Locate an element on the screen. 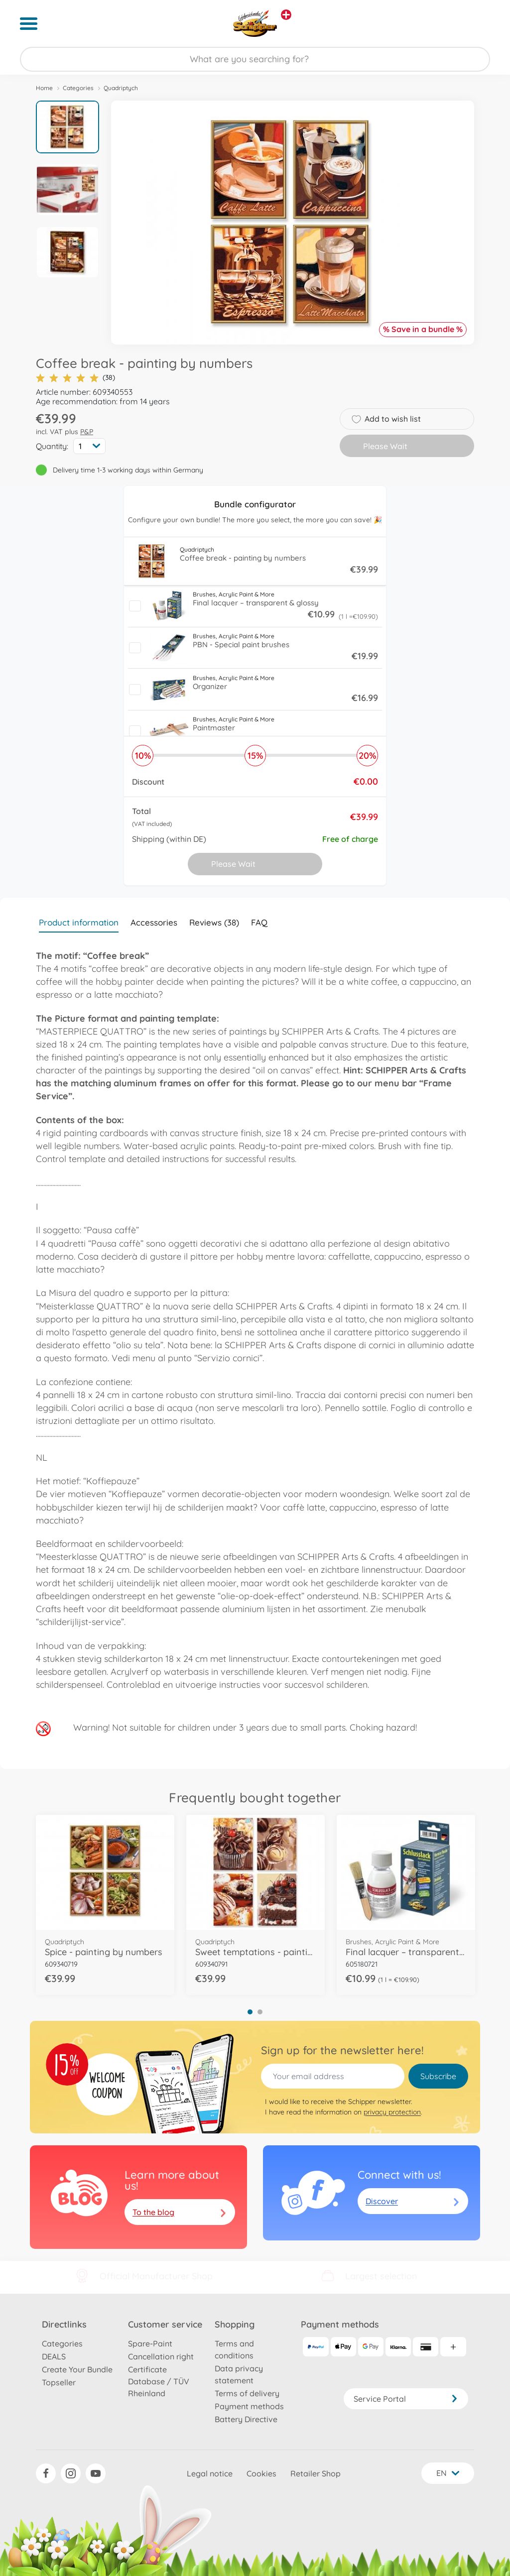 This screenshot has width=510, height=2576. Quadriptych is located at coordinates (121, 88).